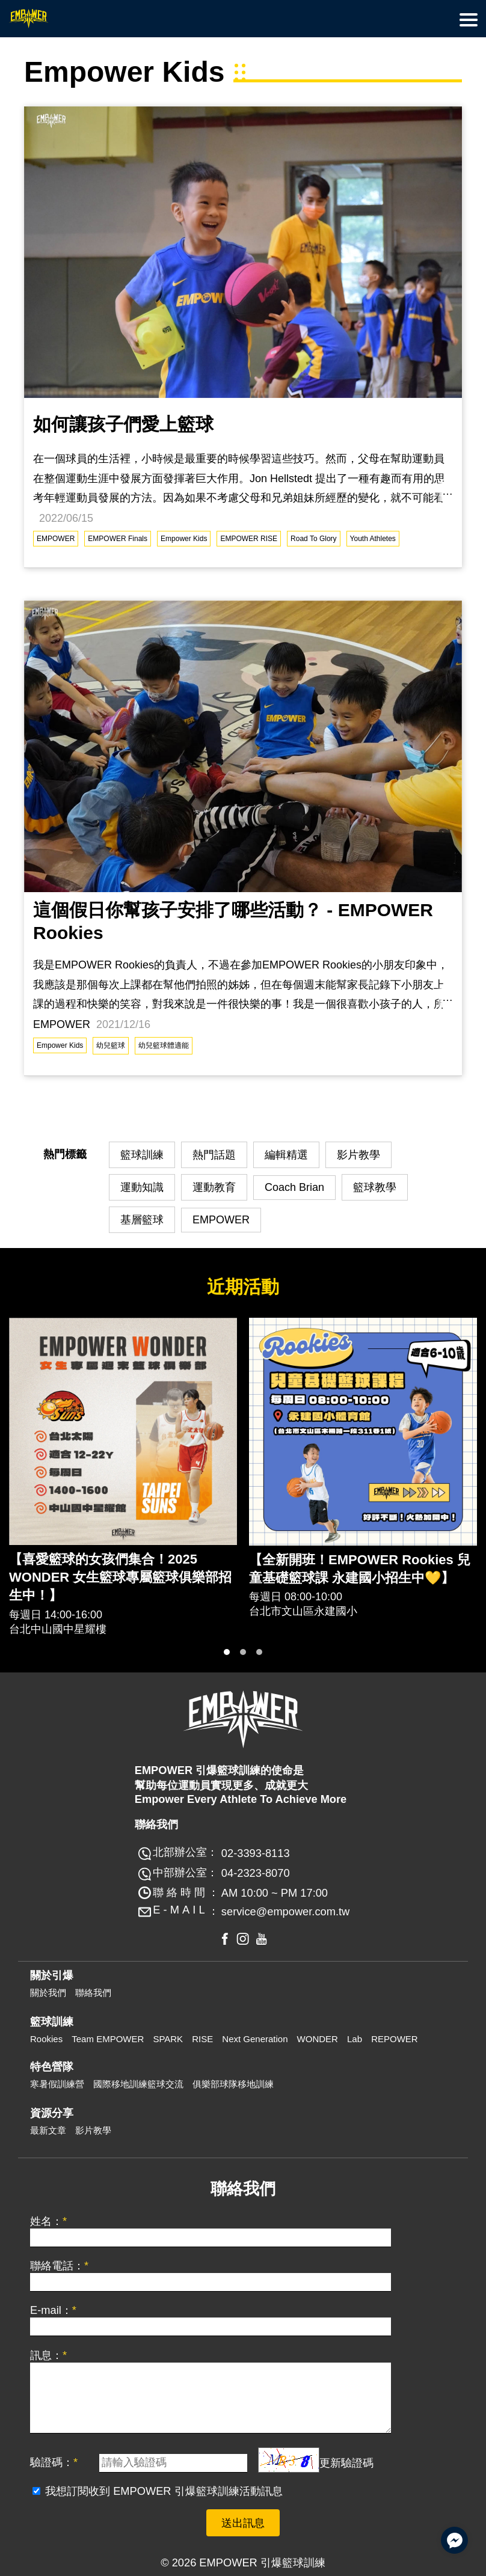 Image resolution: width=486 pixels, height=2576 pixels. I want to click on Next Generation, so click(255, 2039).